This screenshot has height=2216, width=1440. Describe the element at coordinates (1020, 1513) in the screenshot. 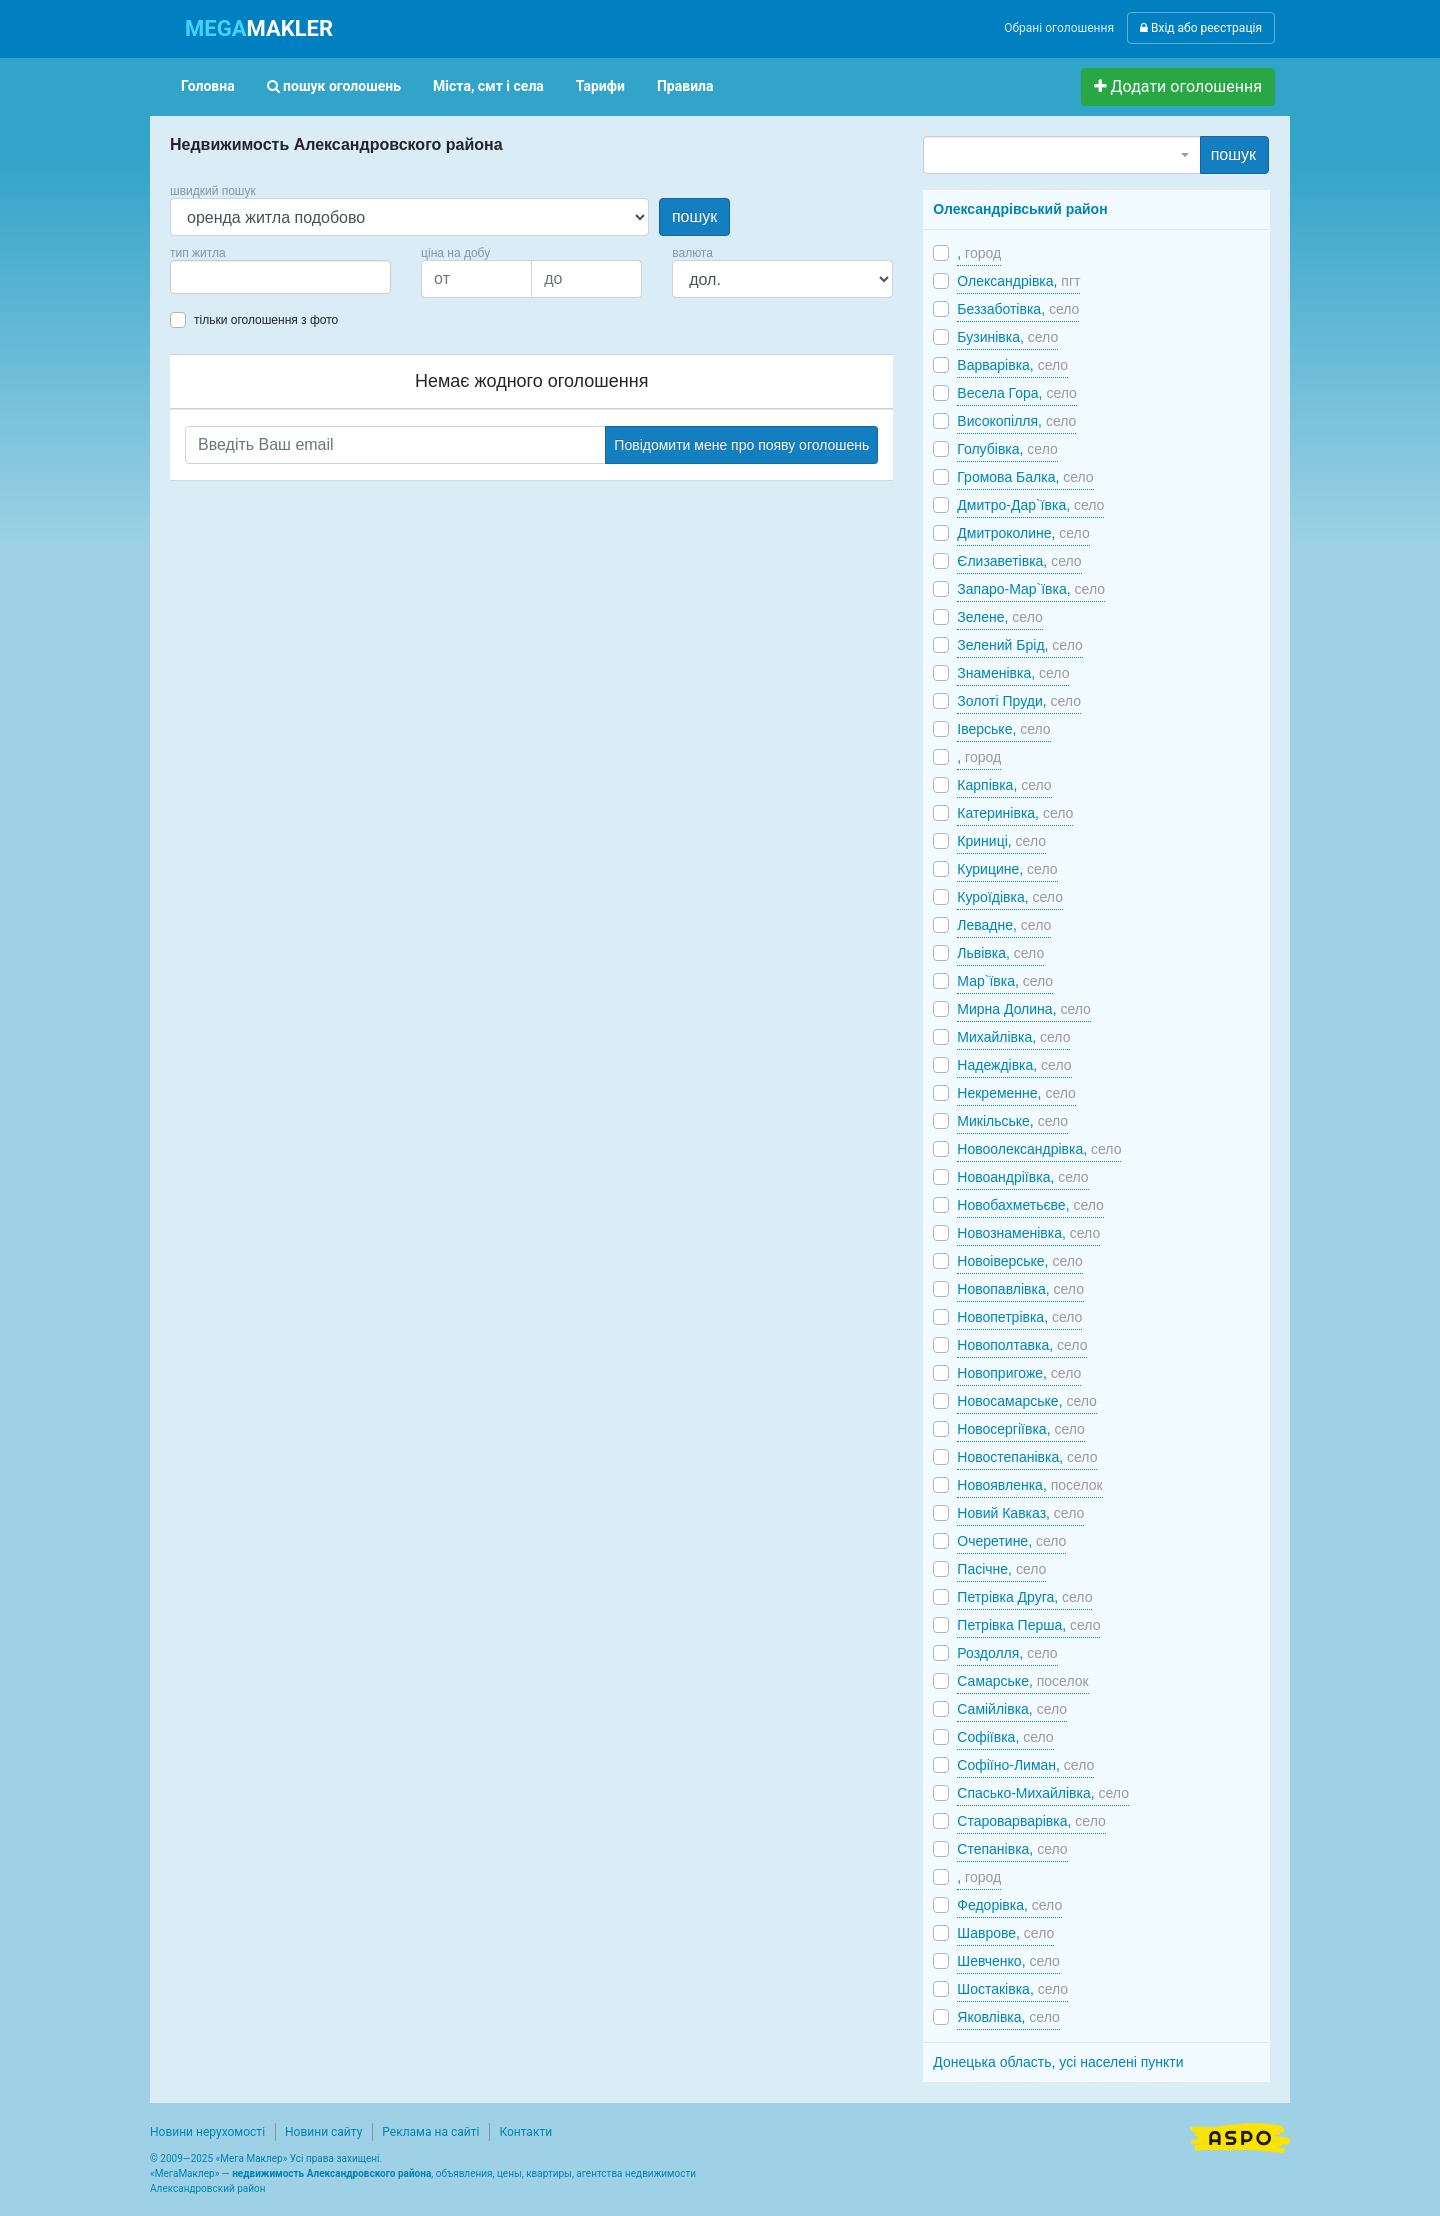

I see `Новий Кавказ,` at that location.